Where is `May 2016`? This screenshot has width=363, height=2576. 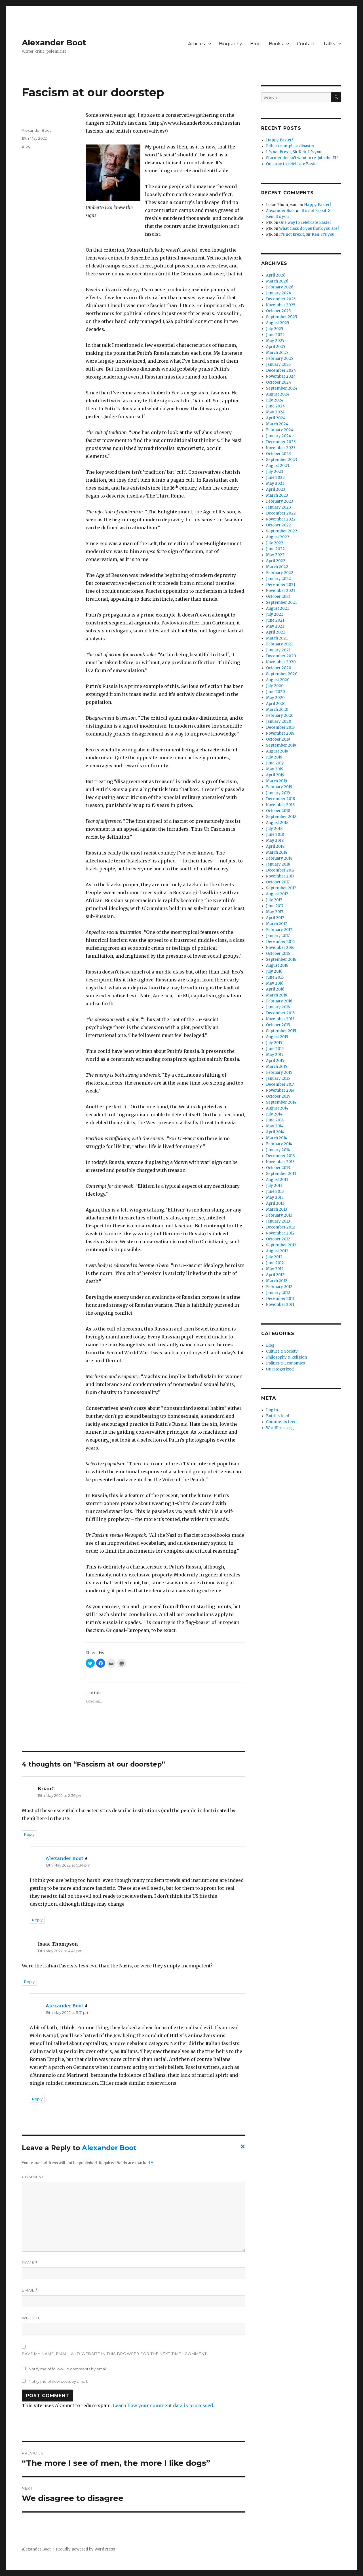 May 2016 is located at coordinates (274, 983).